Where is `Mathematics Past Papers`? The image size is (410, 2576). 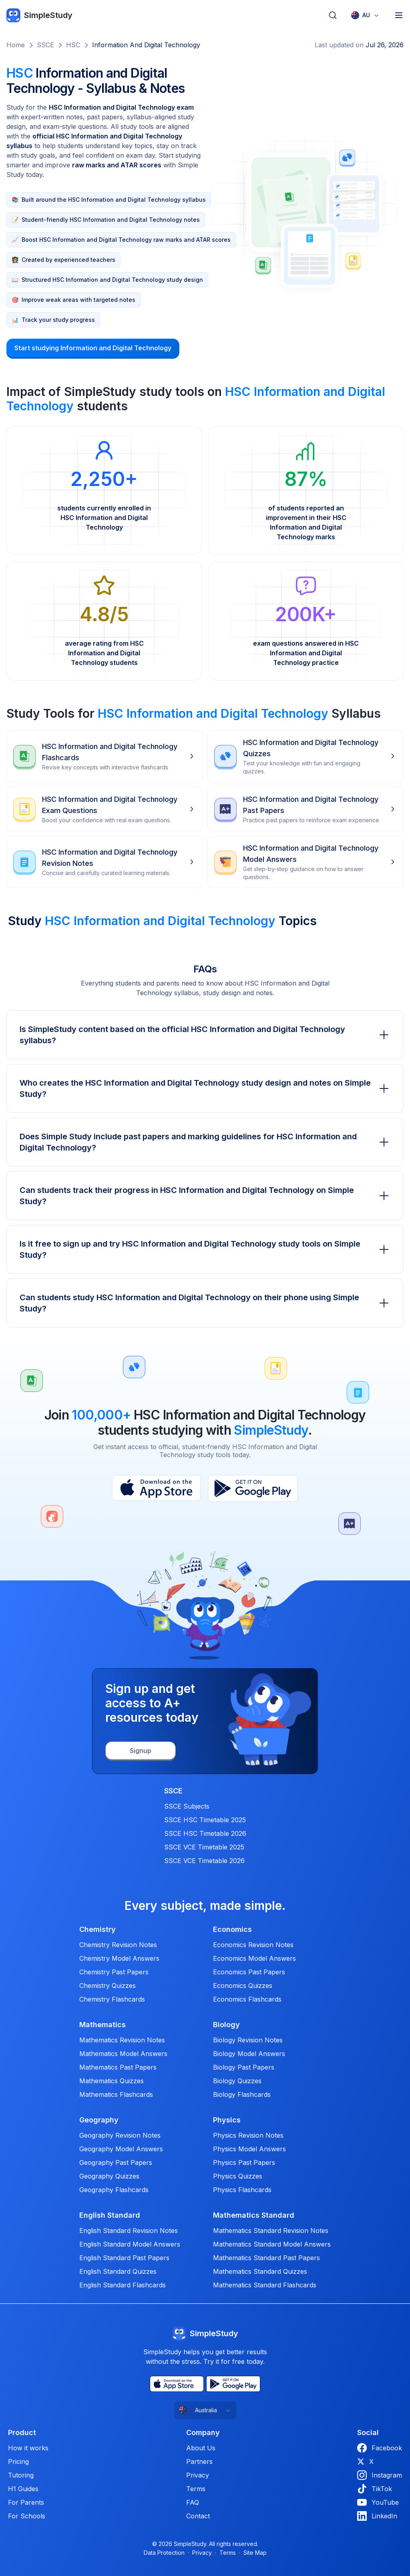 Mathematics Past Papers is located at coordinates (118, 2067).